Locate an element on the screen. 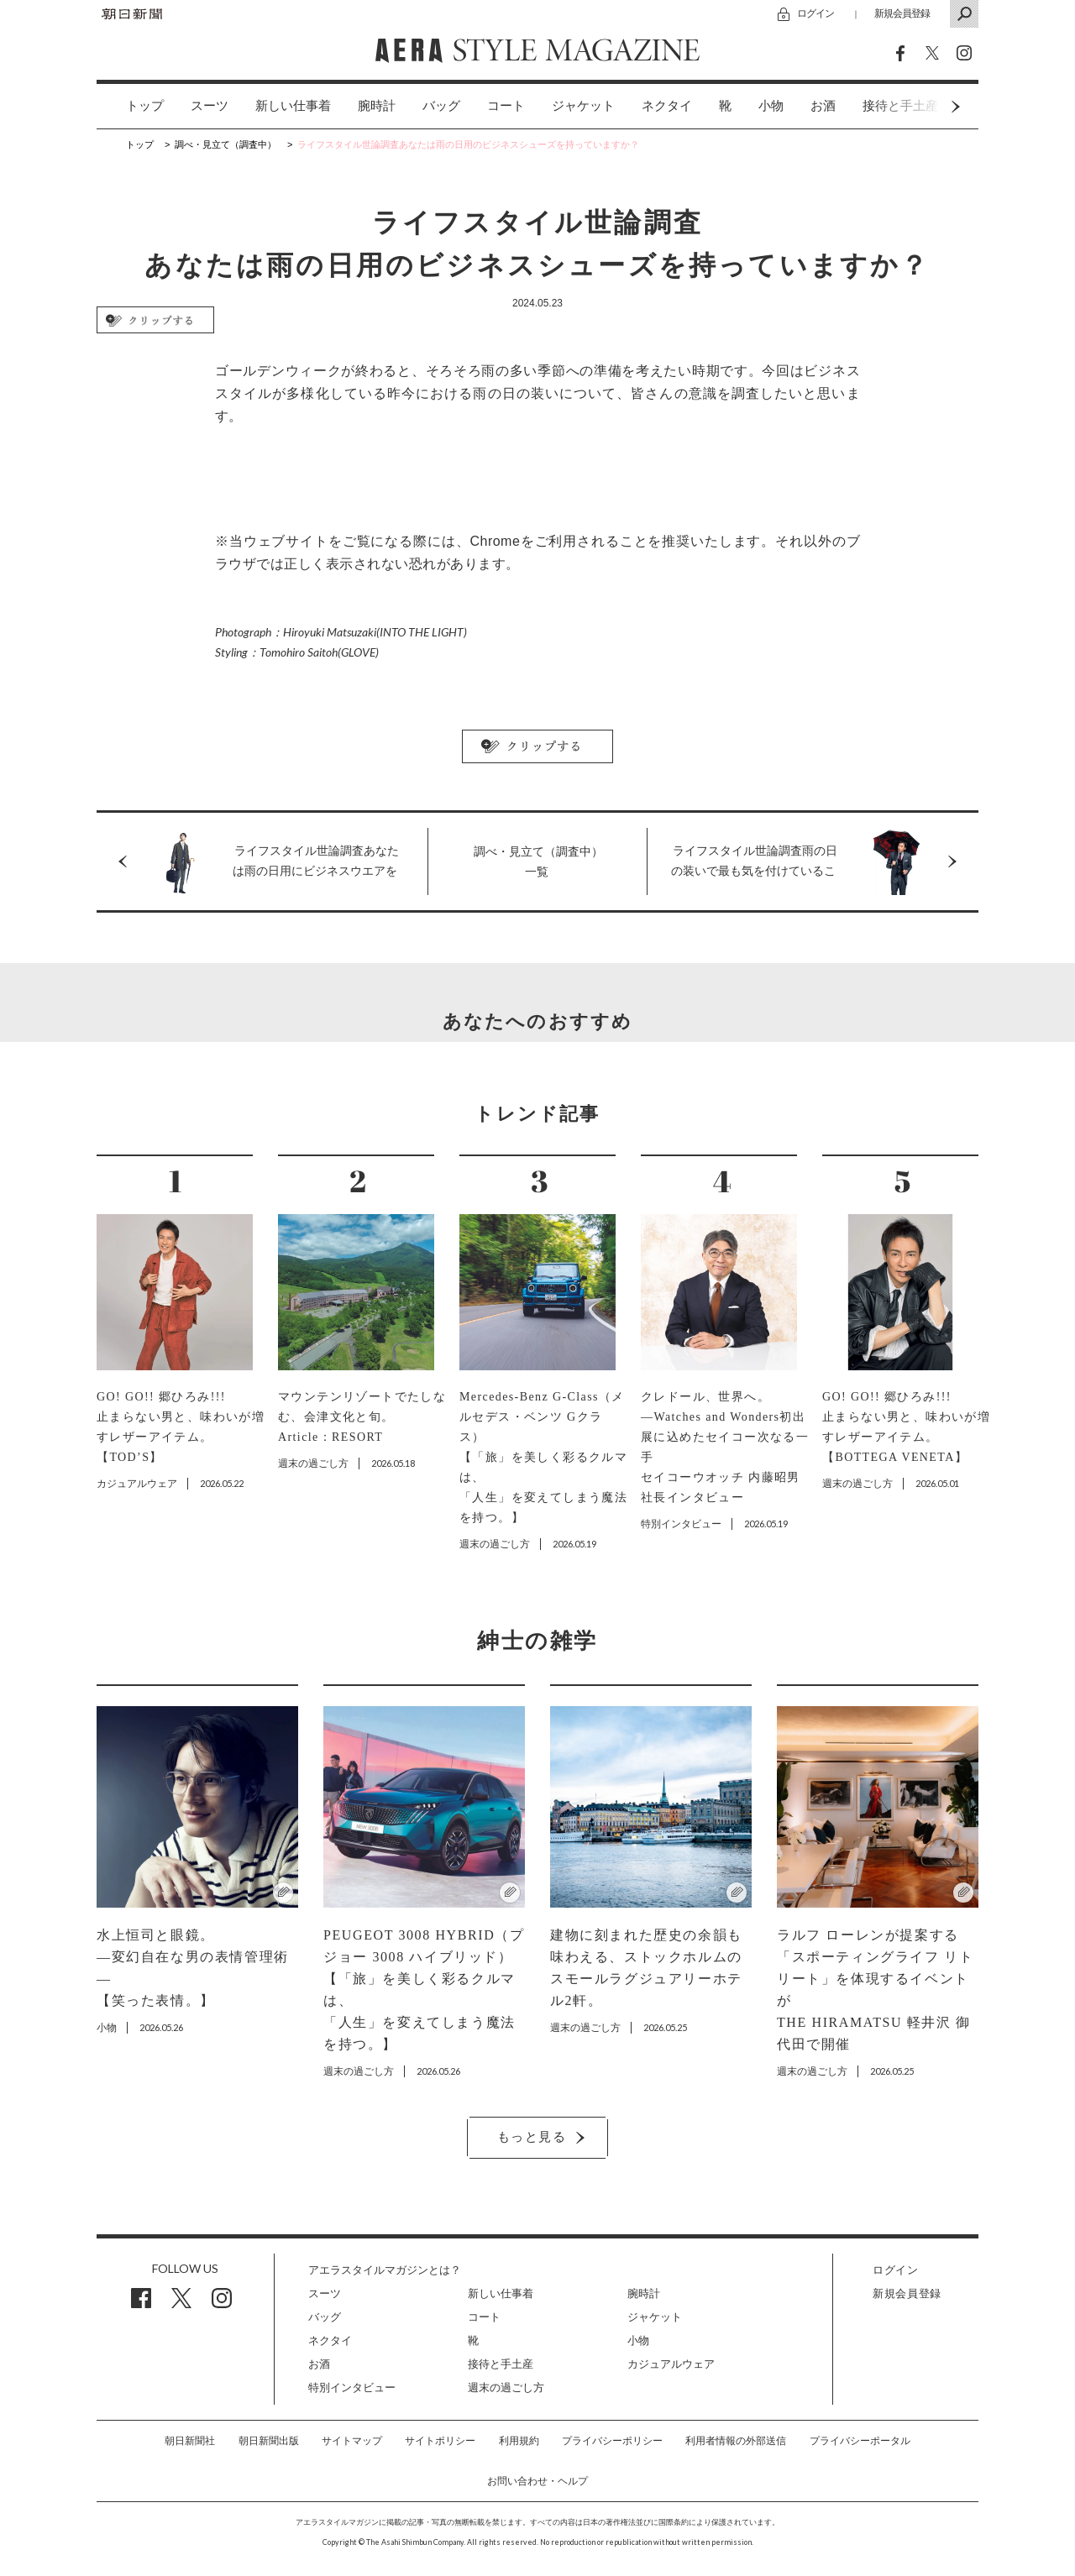  特別インタビュー is located at coordinates (352, 2387).